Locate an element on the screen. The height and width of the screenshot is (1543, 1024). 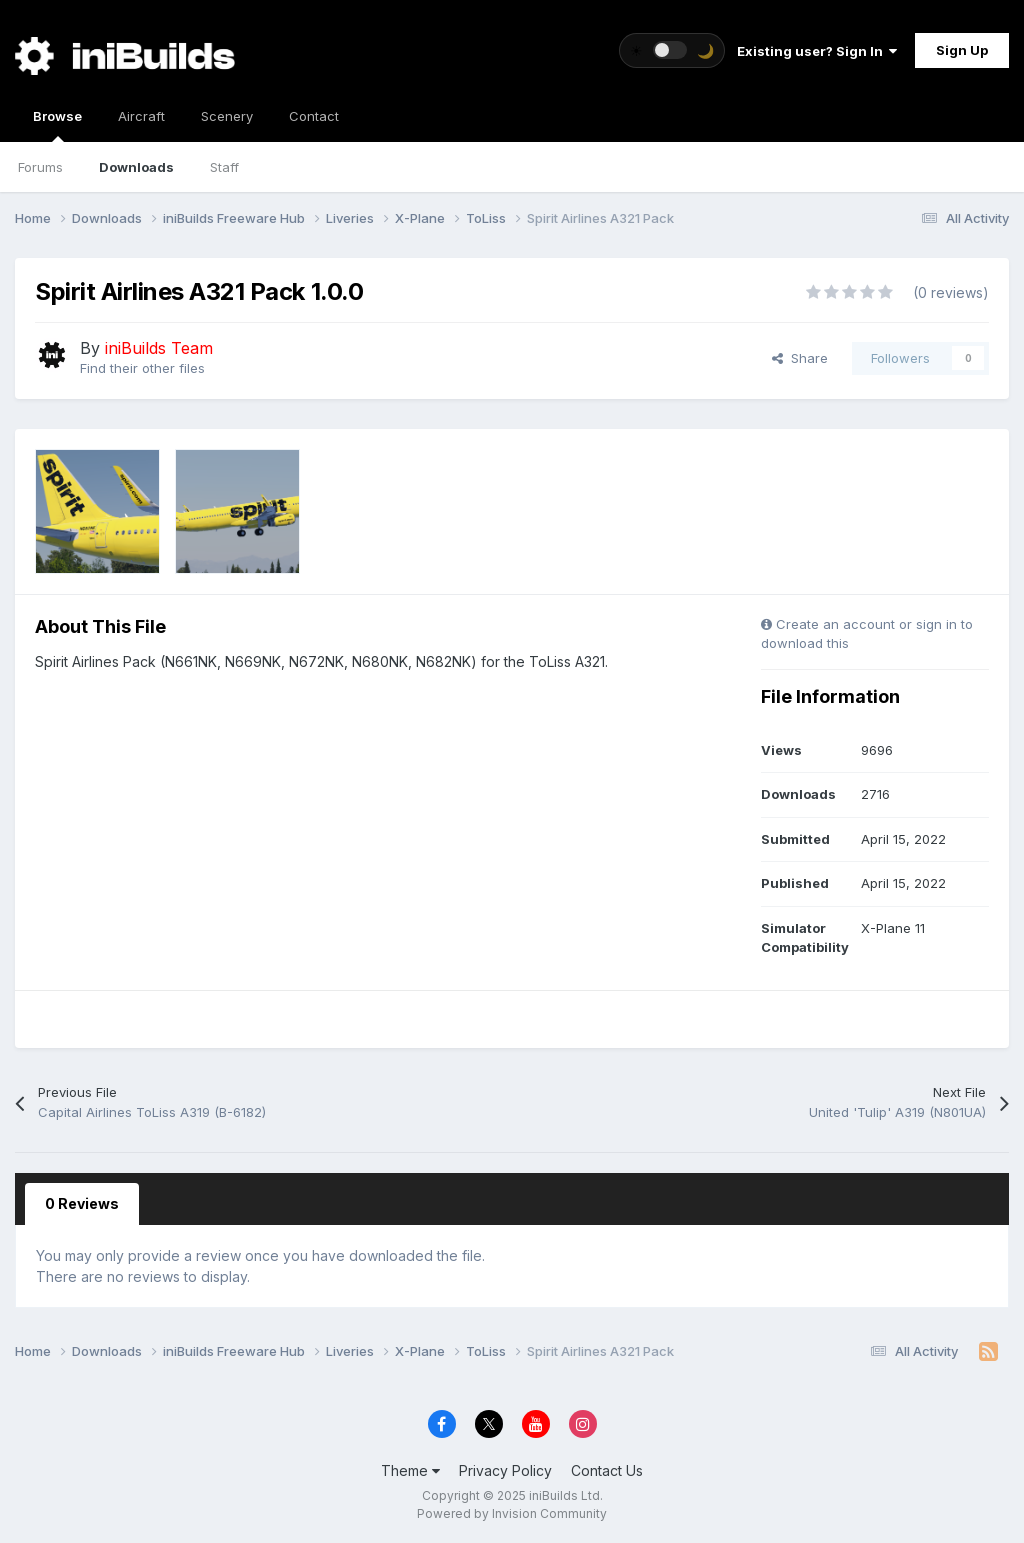
Forums is located at coordinates (40, 167).